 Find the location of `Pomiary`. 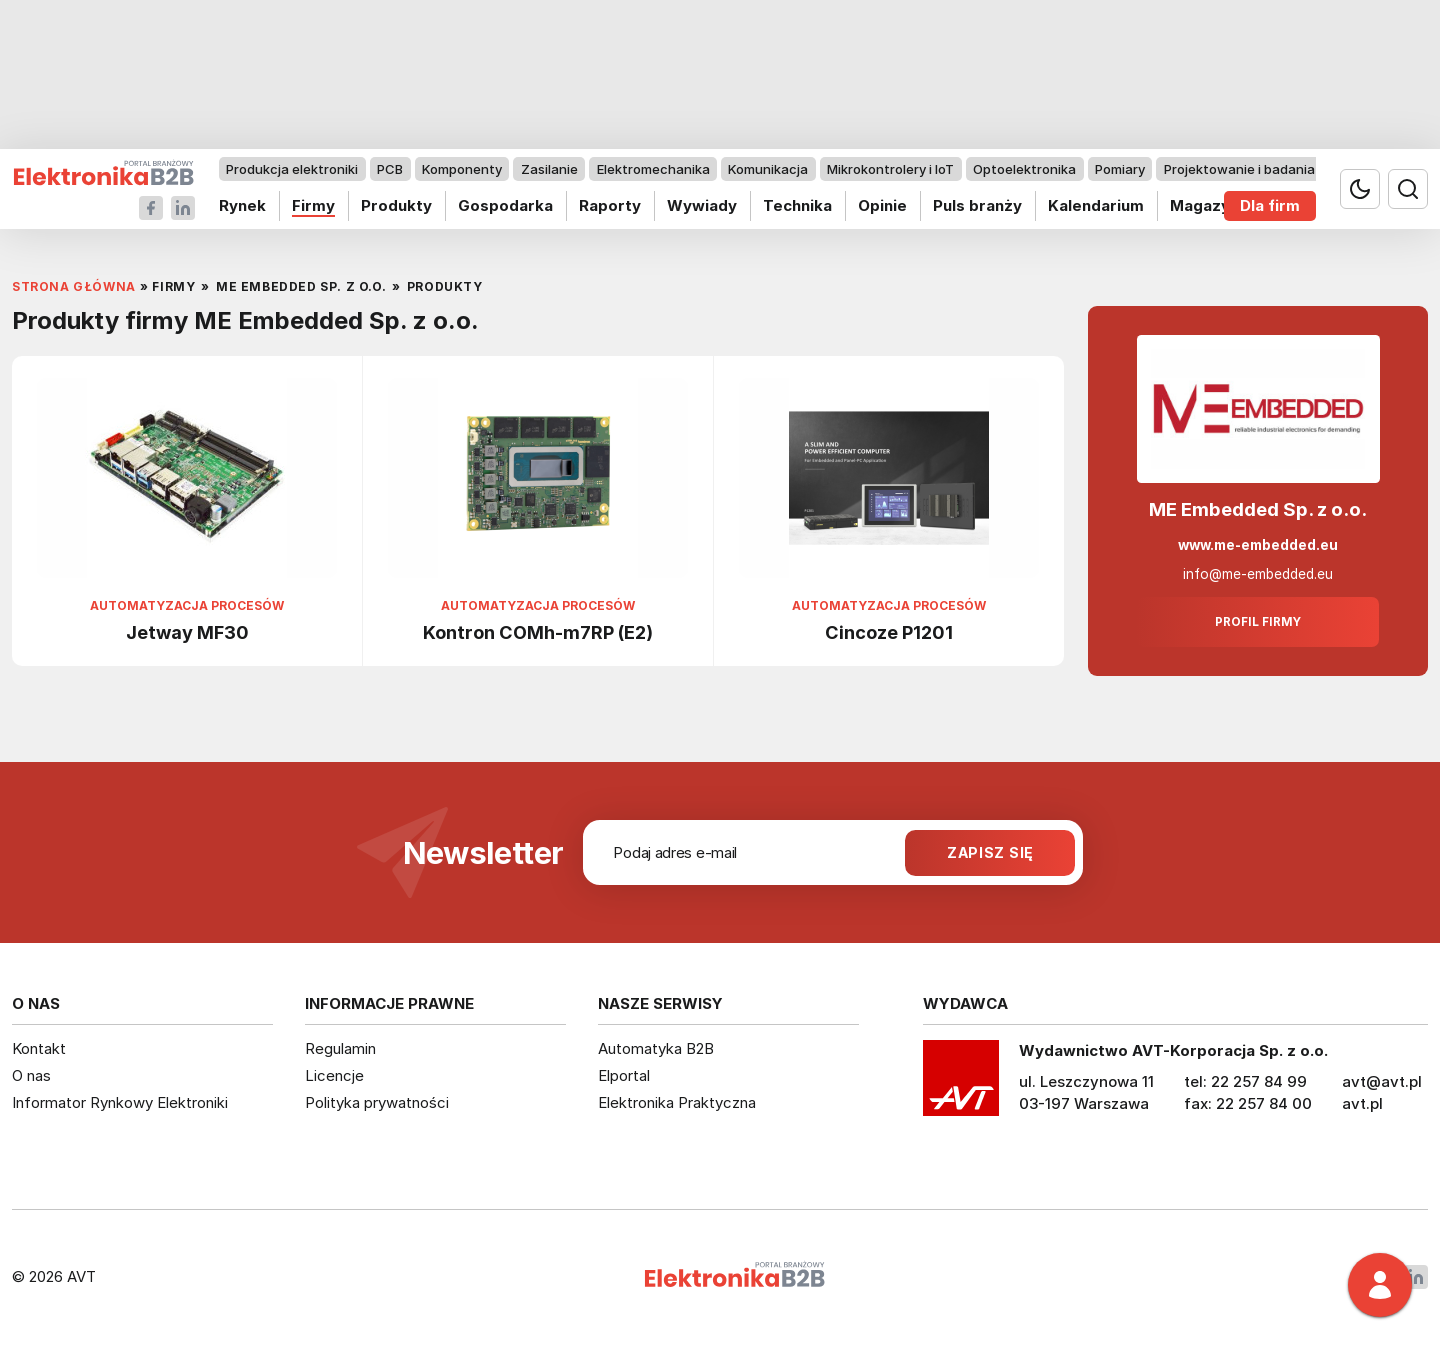

Pomiary is located at coordinates (1120, 169).